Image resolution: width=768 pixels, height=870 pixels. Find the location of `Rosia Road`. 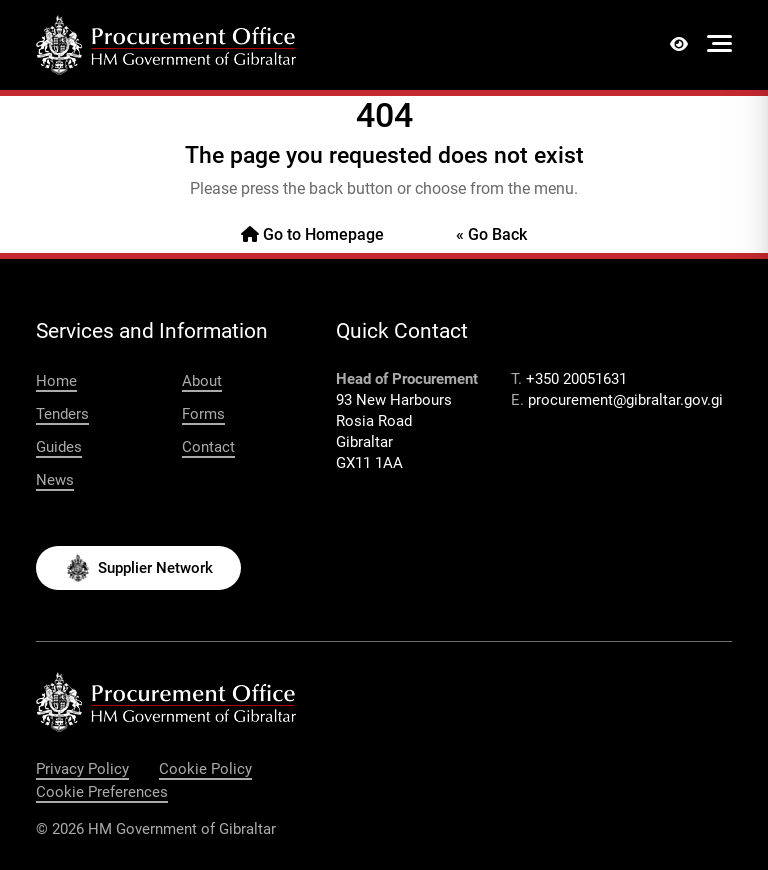

Rosia Road is located at coordinates (374, 421).